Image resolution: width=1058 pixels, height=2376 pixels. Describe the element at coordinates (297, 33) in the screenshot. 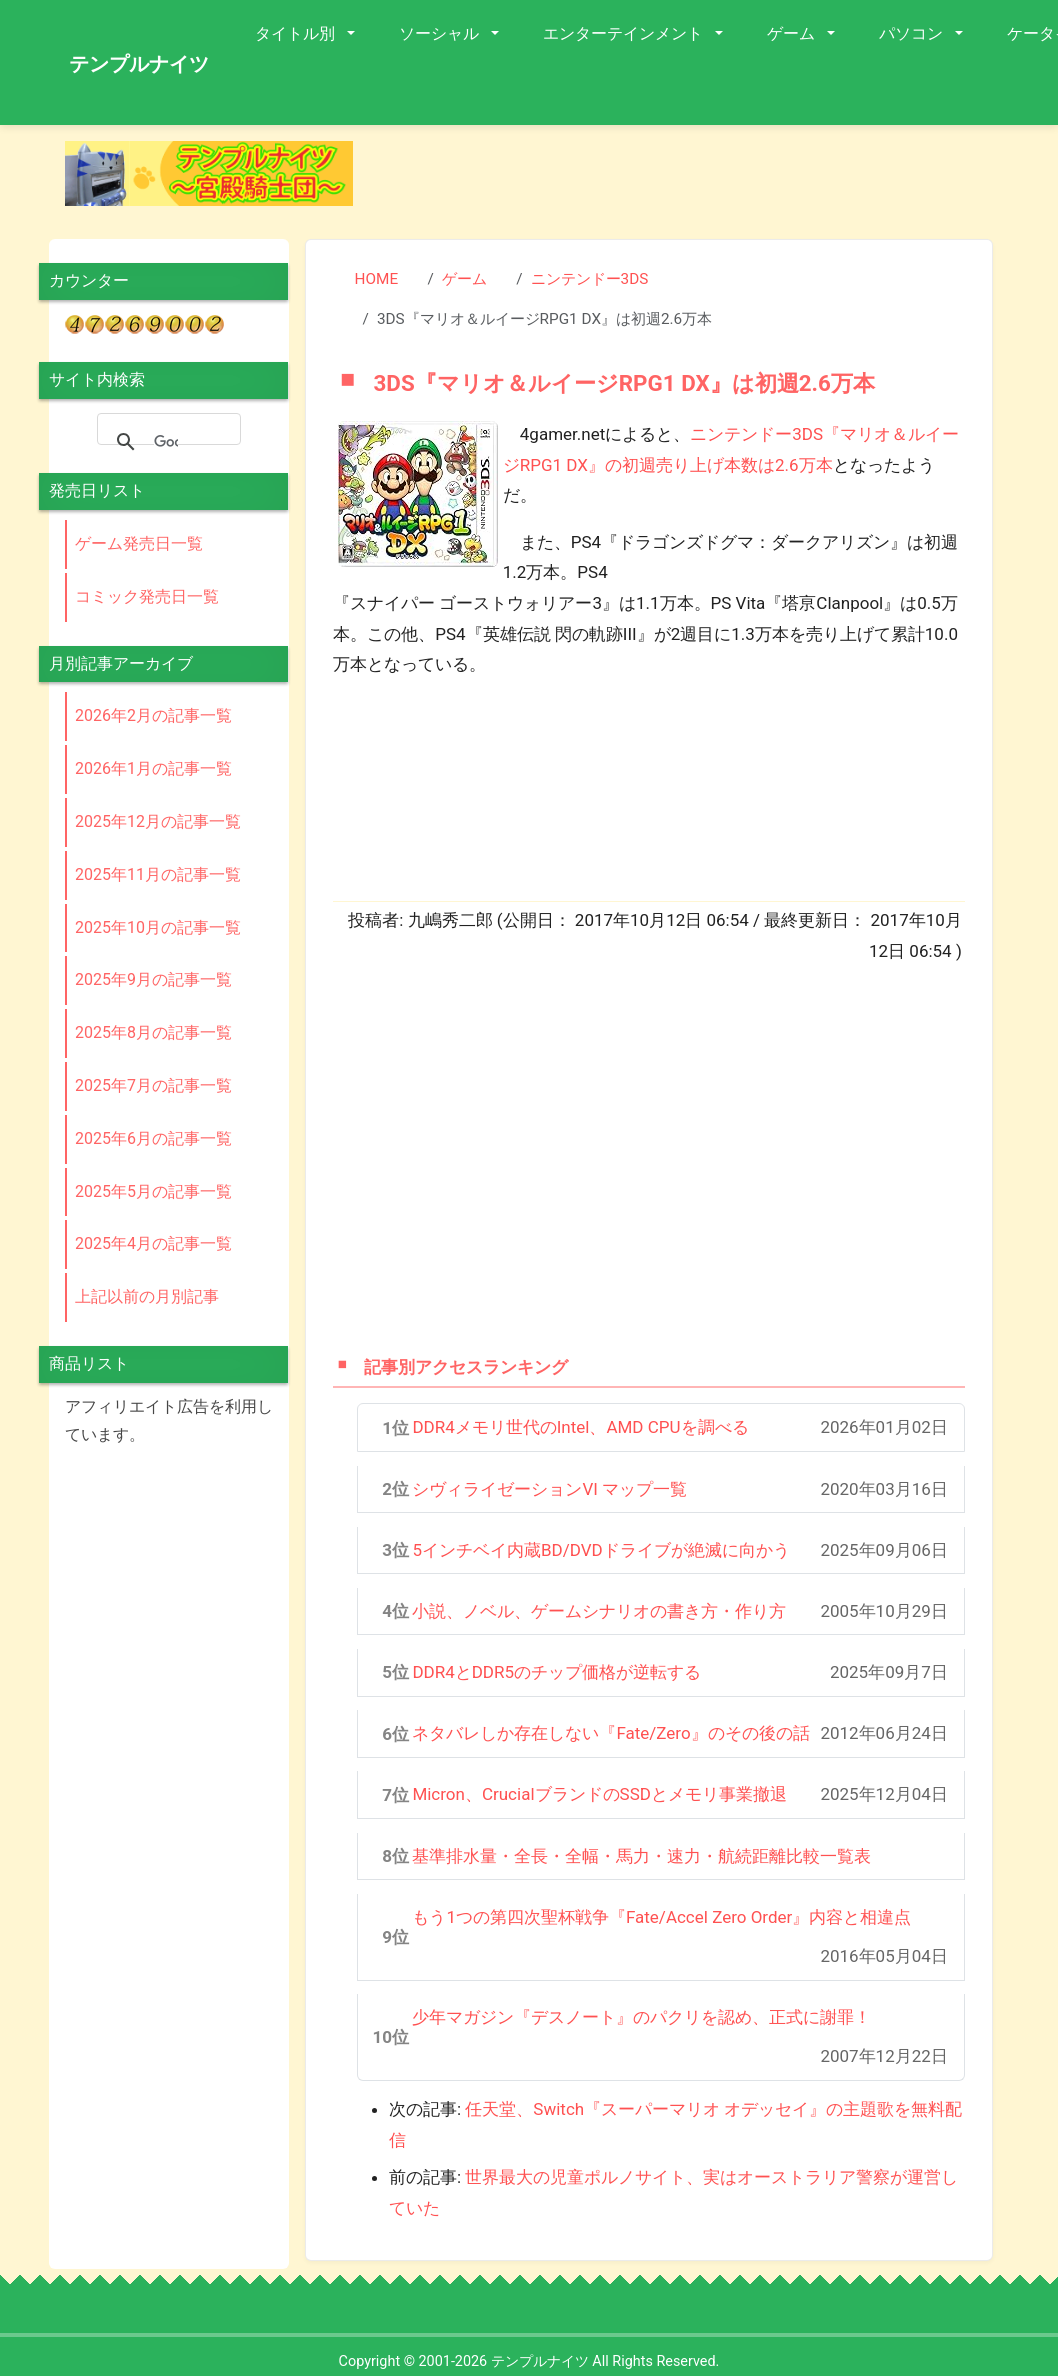

I see `タイトル別 [button]` at that location.